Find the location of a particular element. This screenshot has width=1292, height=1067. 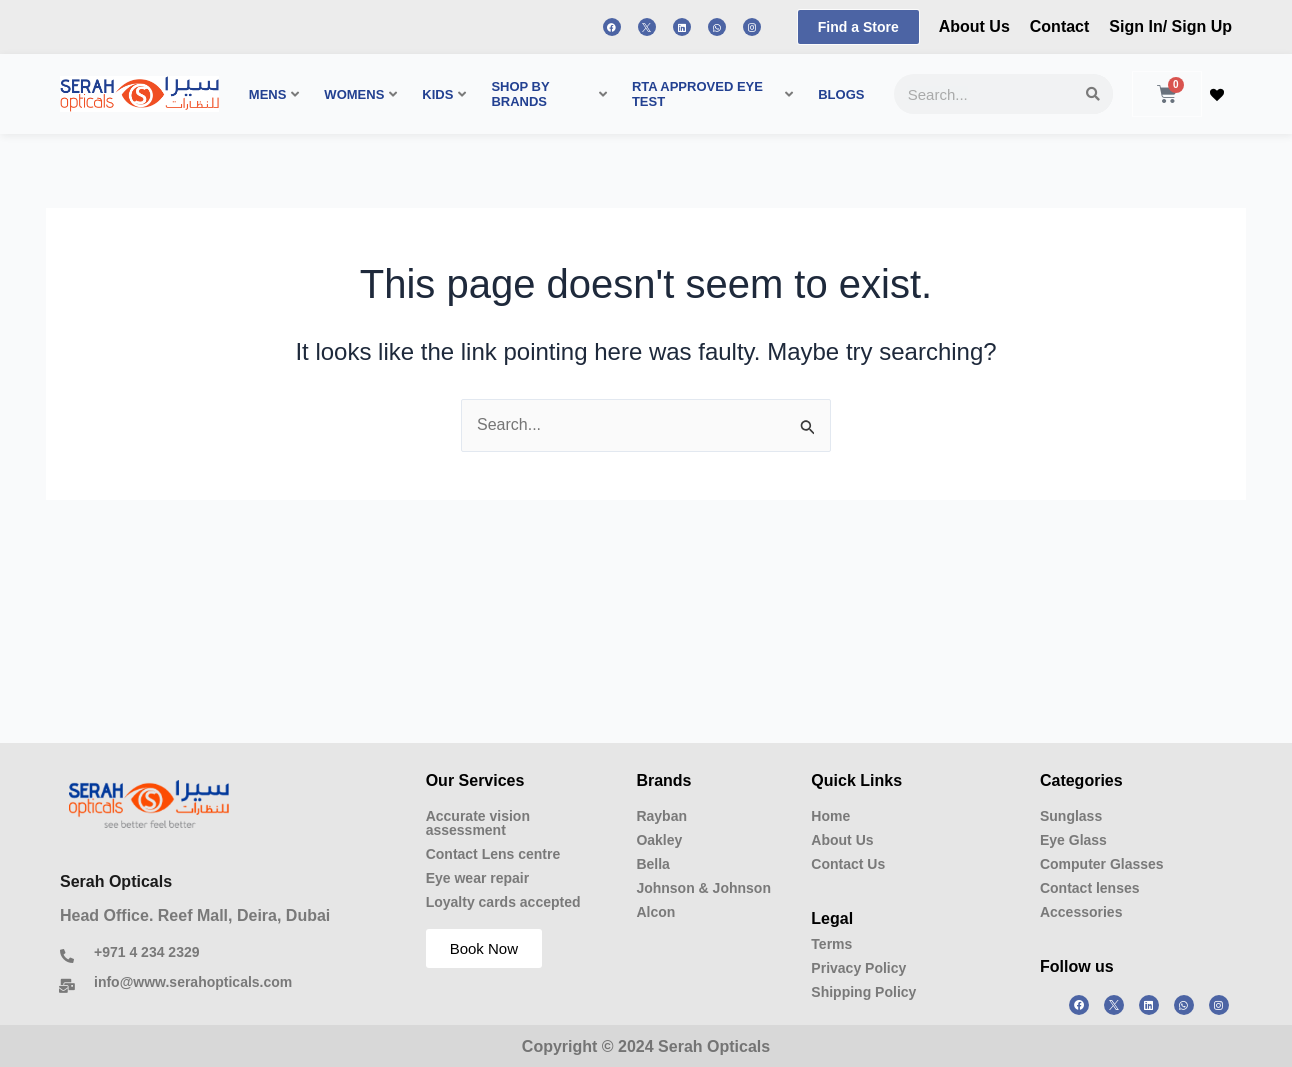

About Us is located at coordinates (974, 26).